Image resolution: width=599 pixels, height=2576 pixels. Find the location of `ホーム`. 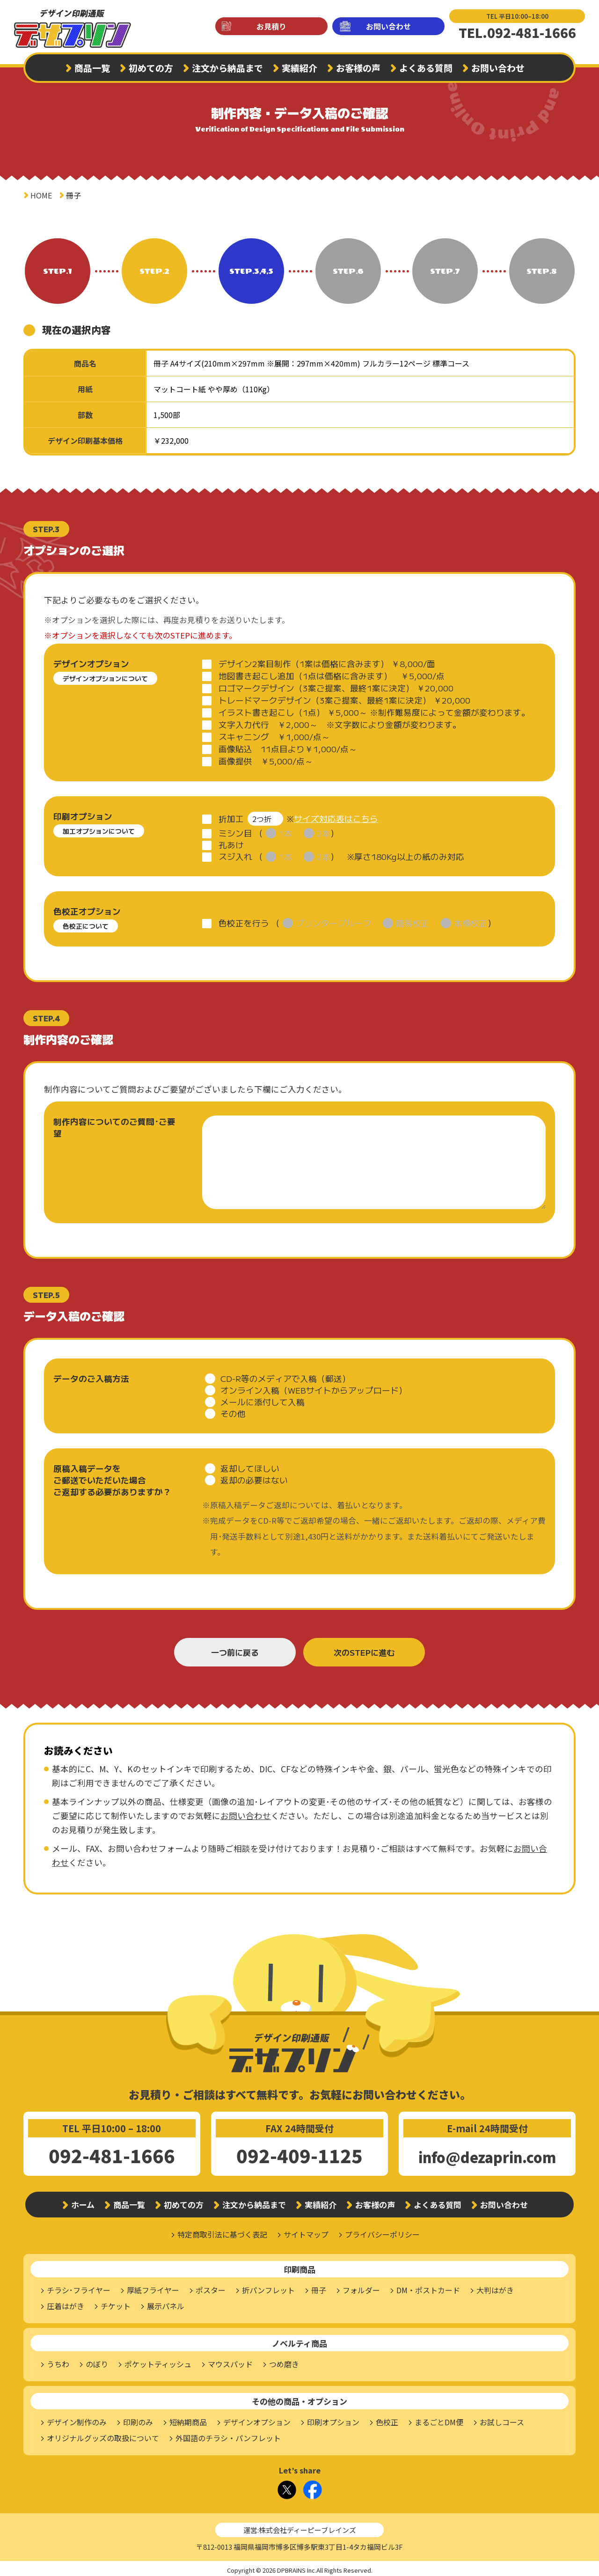

ホーム is located at coordinates (83, 2201).